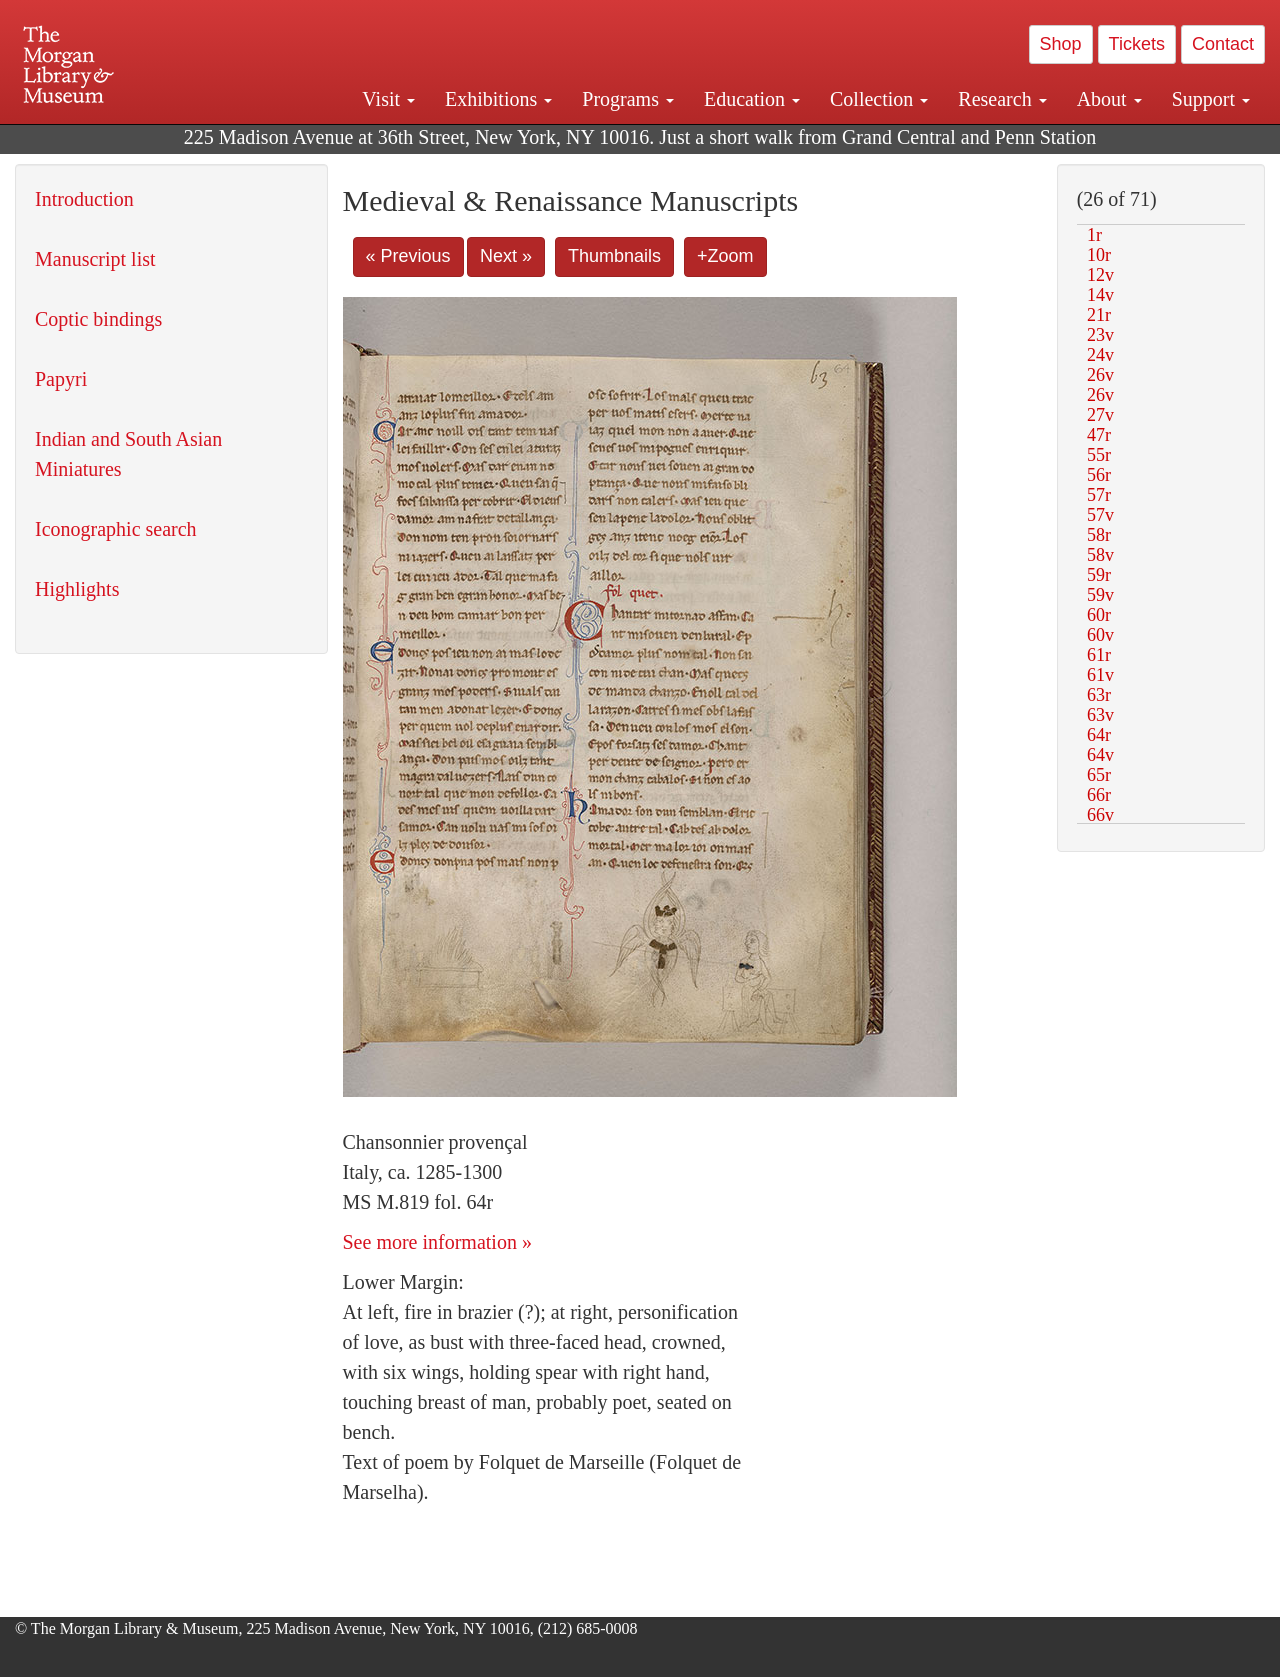 Image resolution: width=1280 pixels, height=1677 pixels. What do you see at coordinates (1002, 99) in the screenshot?
I see `Research` at bounding box center [1002, 99].